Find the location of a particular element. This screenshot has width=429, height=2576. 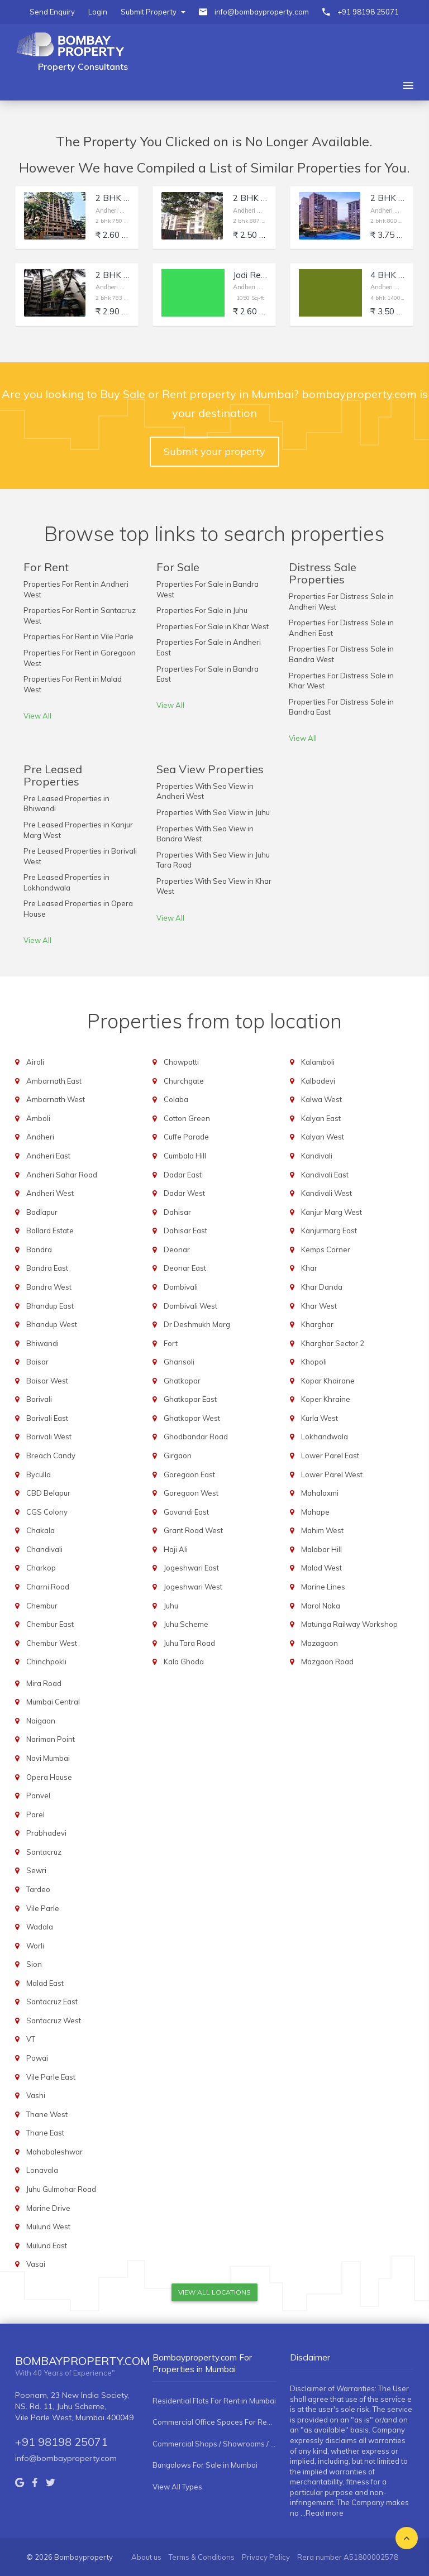

Andheri West is located at coordinates (50, 1193).